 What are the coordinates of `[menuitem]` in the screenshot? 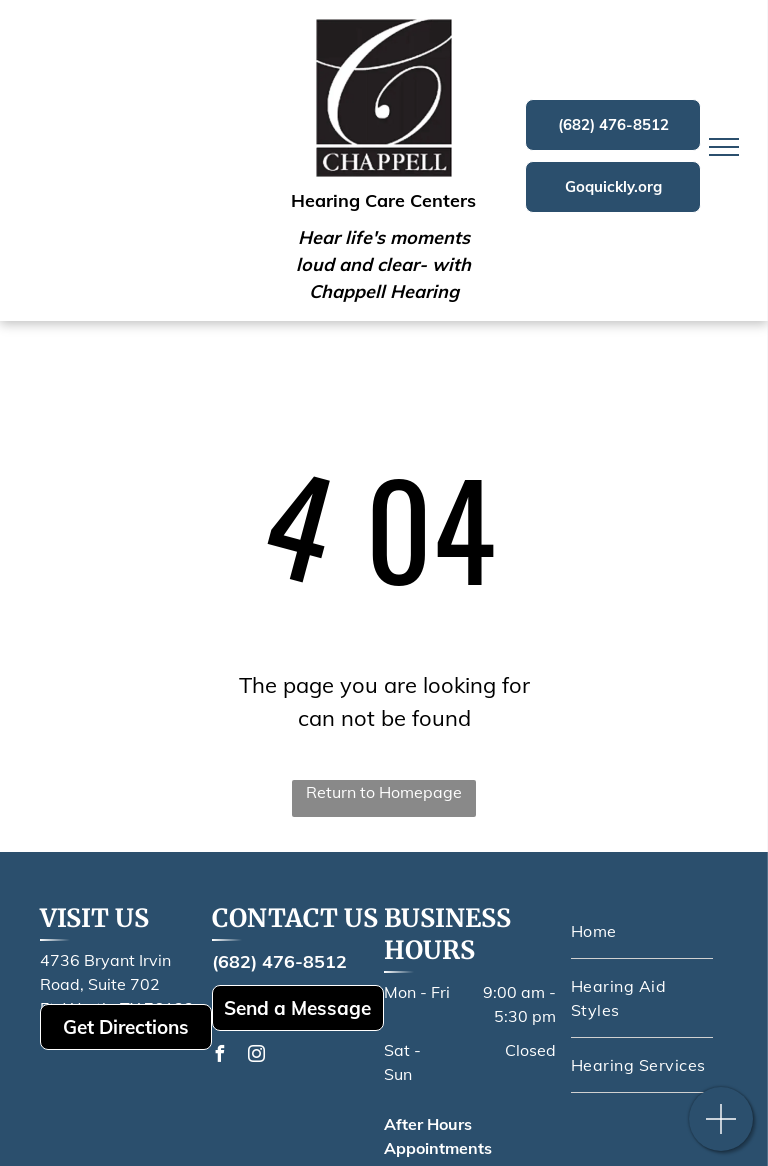 It's located at (642, 931).